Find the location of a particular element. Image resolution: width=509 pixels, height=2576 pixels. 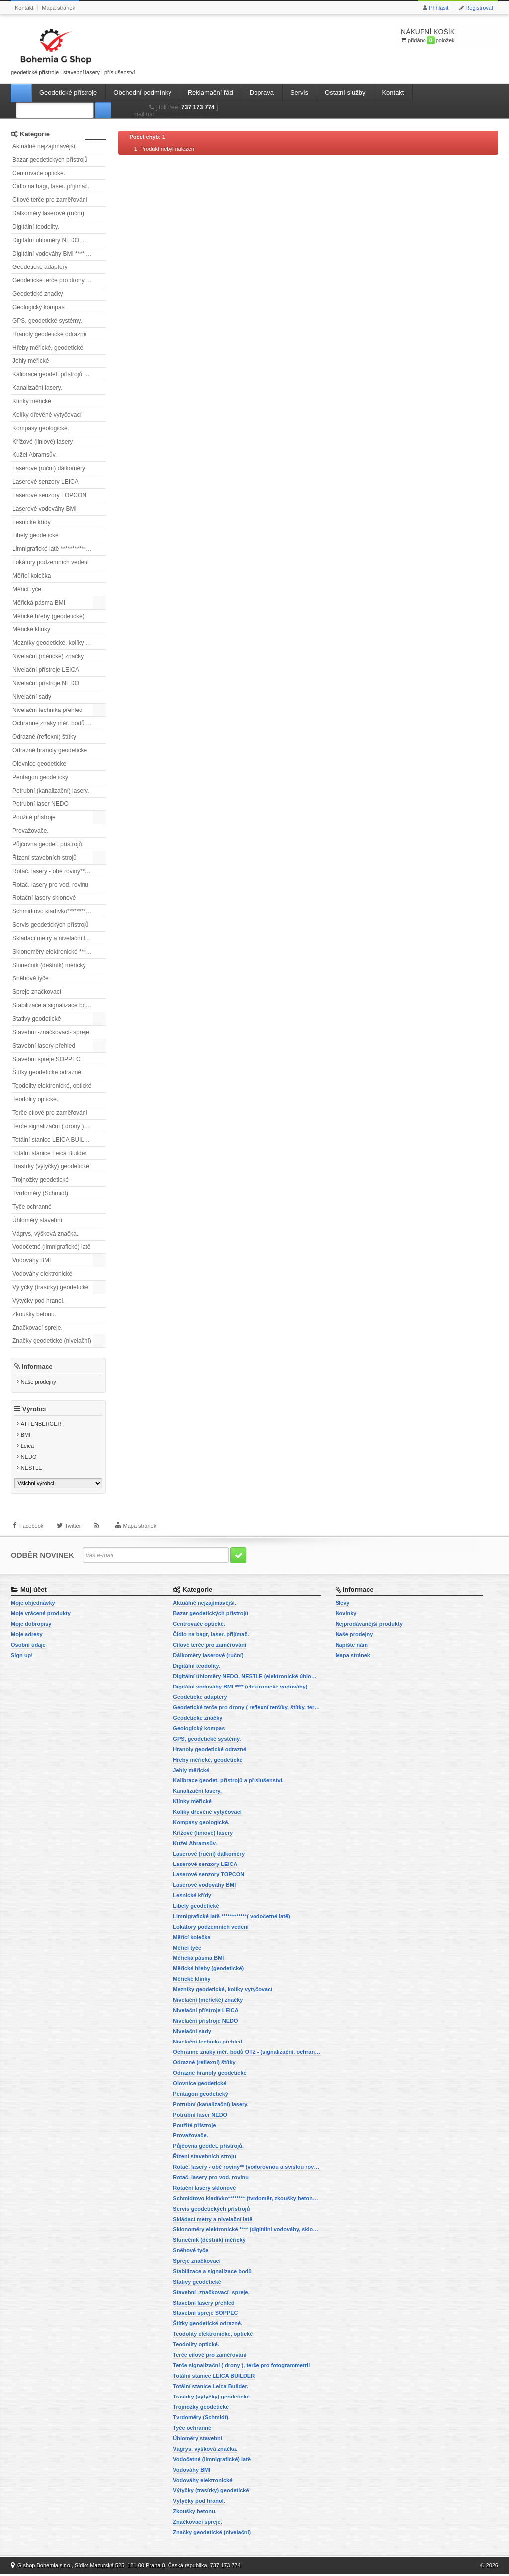

Mapa stránek is located at coordinates (58, 8).